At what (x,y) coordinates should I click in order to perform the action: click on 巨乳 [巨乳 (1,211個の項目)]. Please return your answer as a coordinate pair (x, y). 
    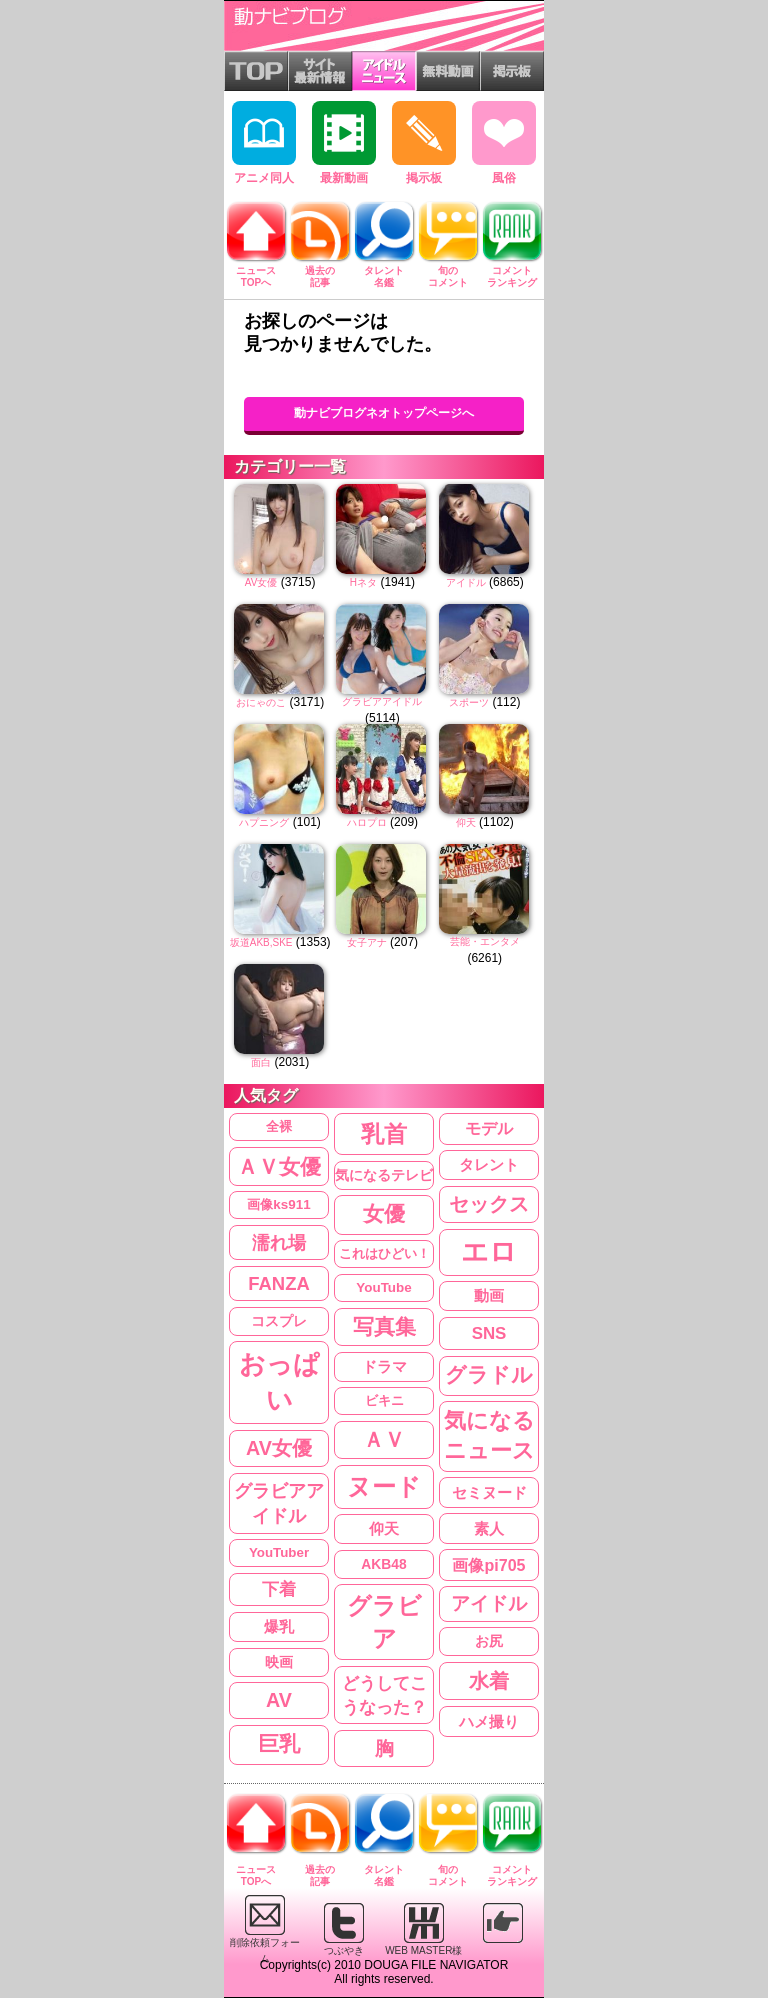
    Looking at the image, I should click on (279, 1744).